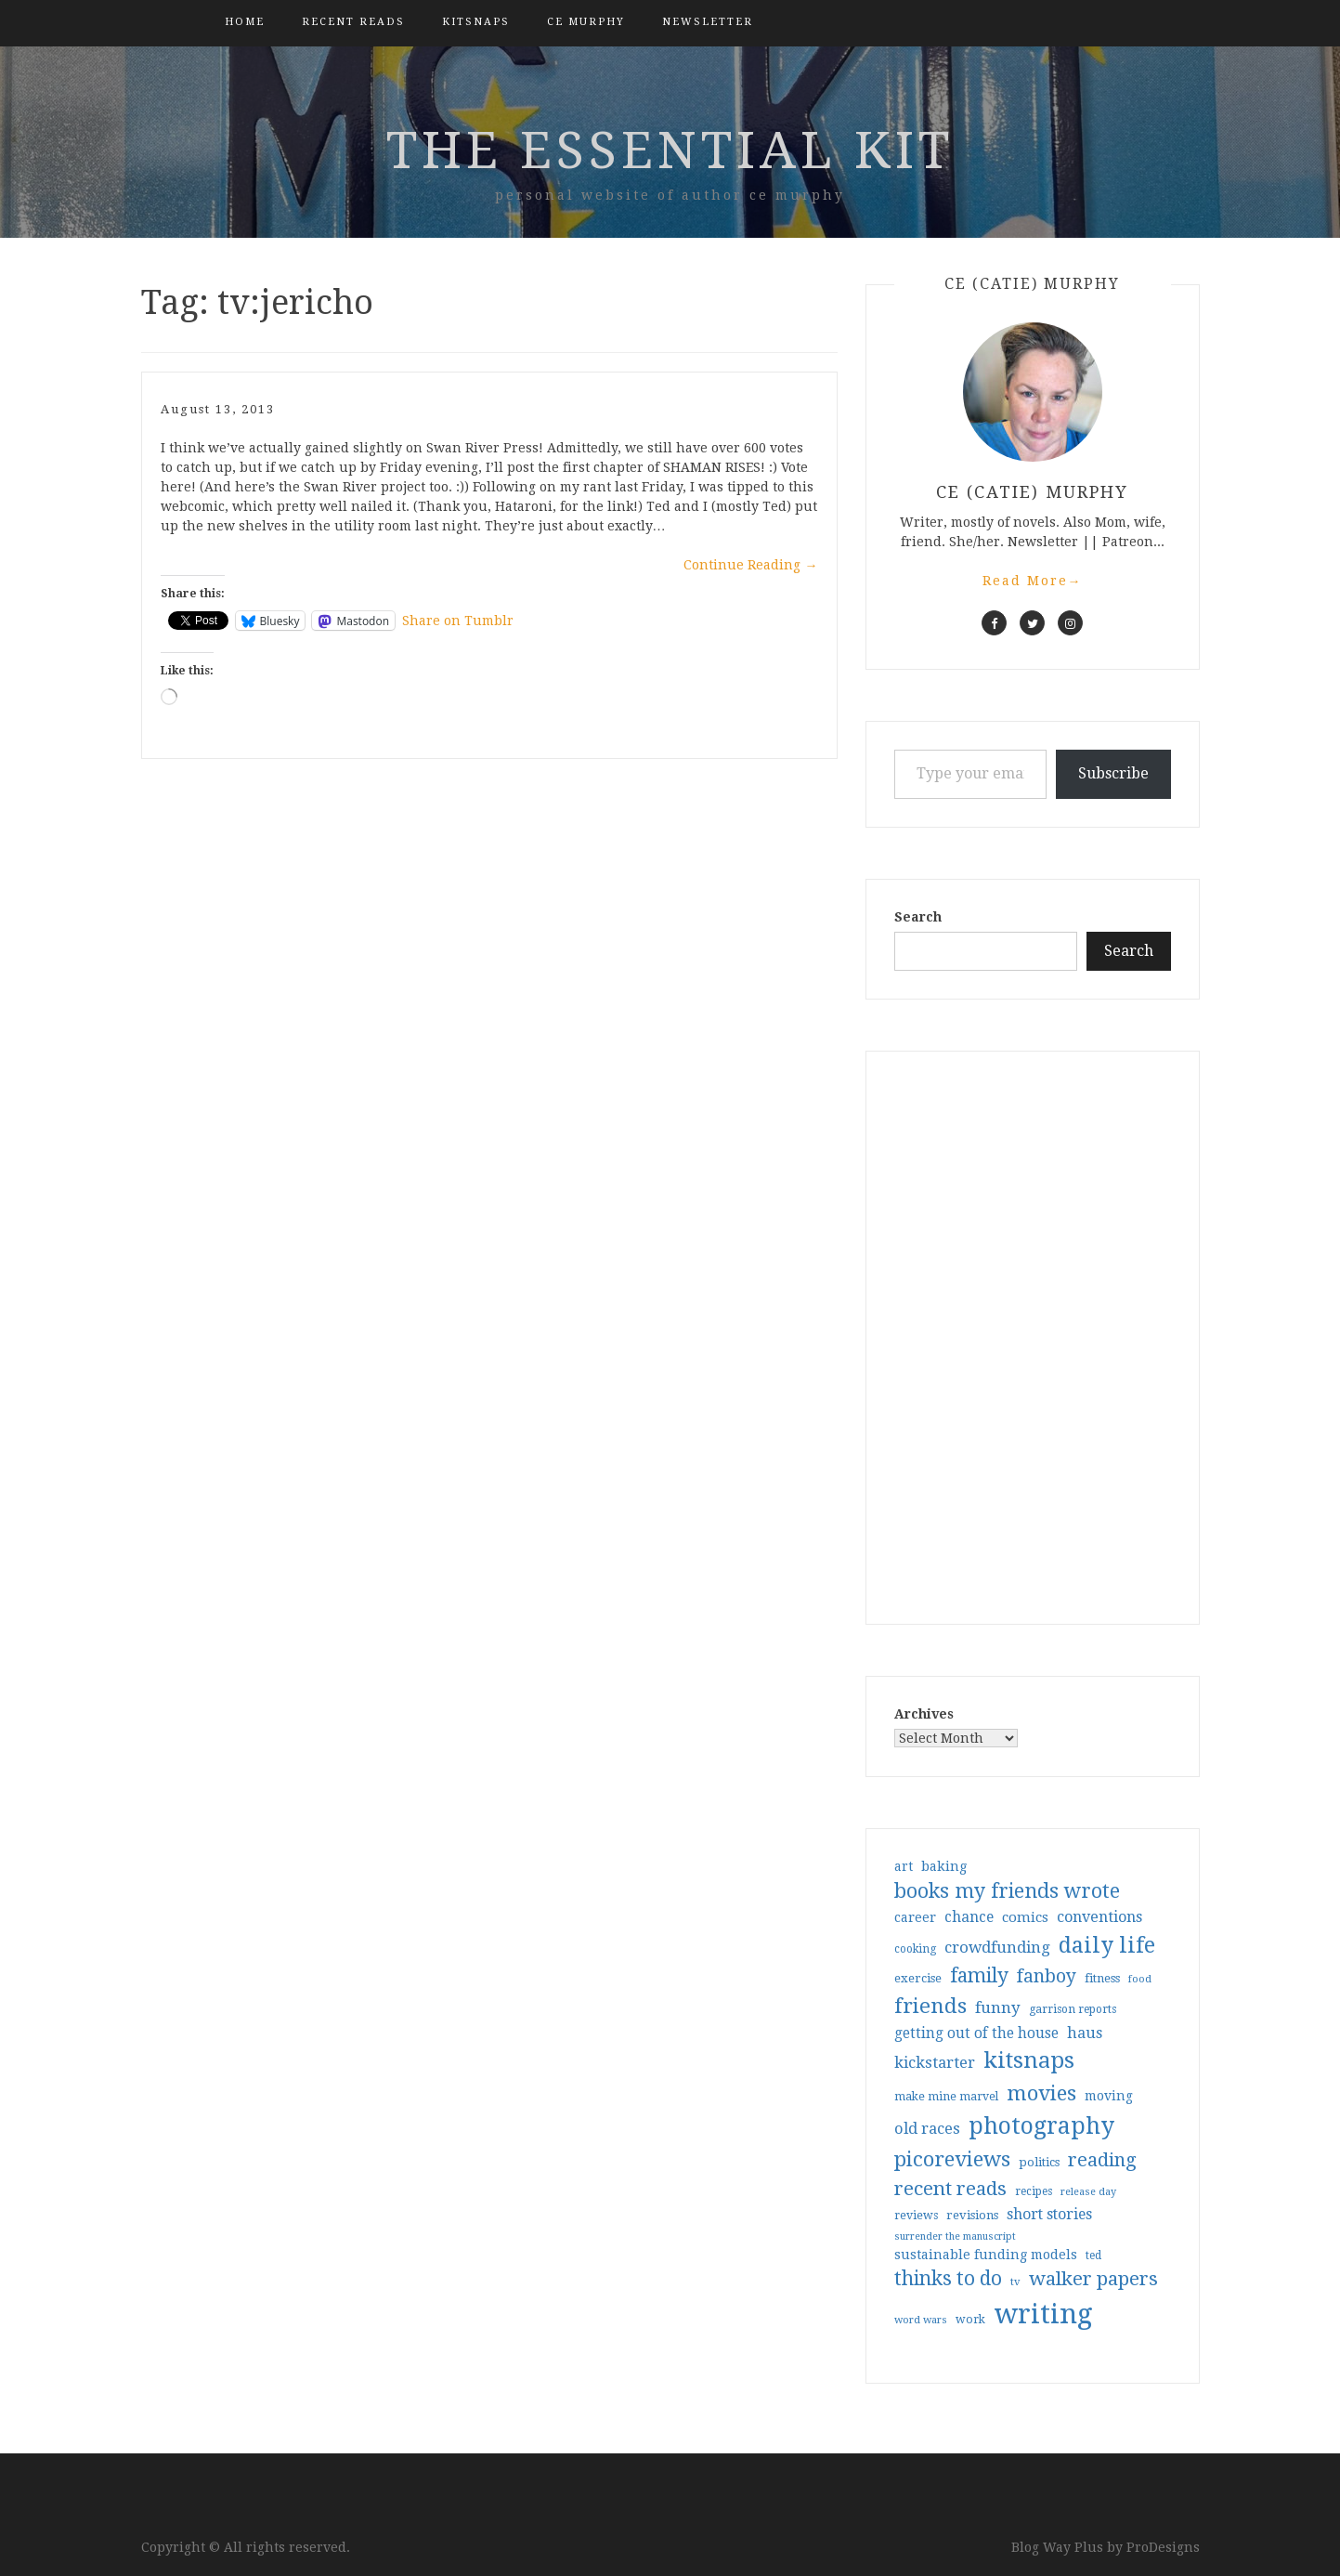 The height and width of the screenshot is (2576, 1340). I want to click on photography [photography (208 items)], so click(1041, 2125).